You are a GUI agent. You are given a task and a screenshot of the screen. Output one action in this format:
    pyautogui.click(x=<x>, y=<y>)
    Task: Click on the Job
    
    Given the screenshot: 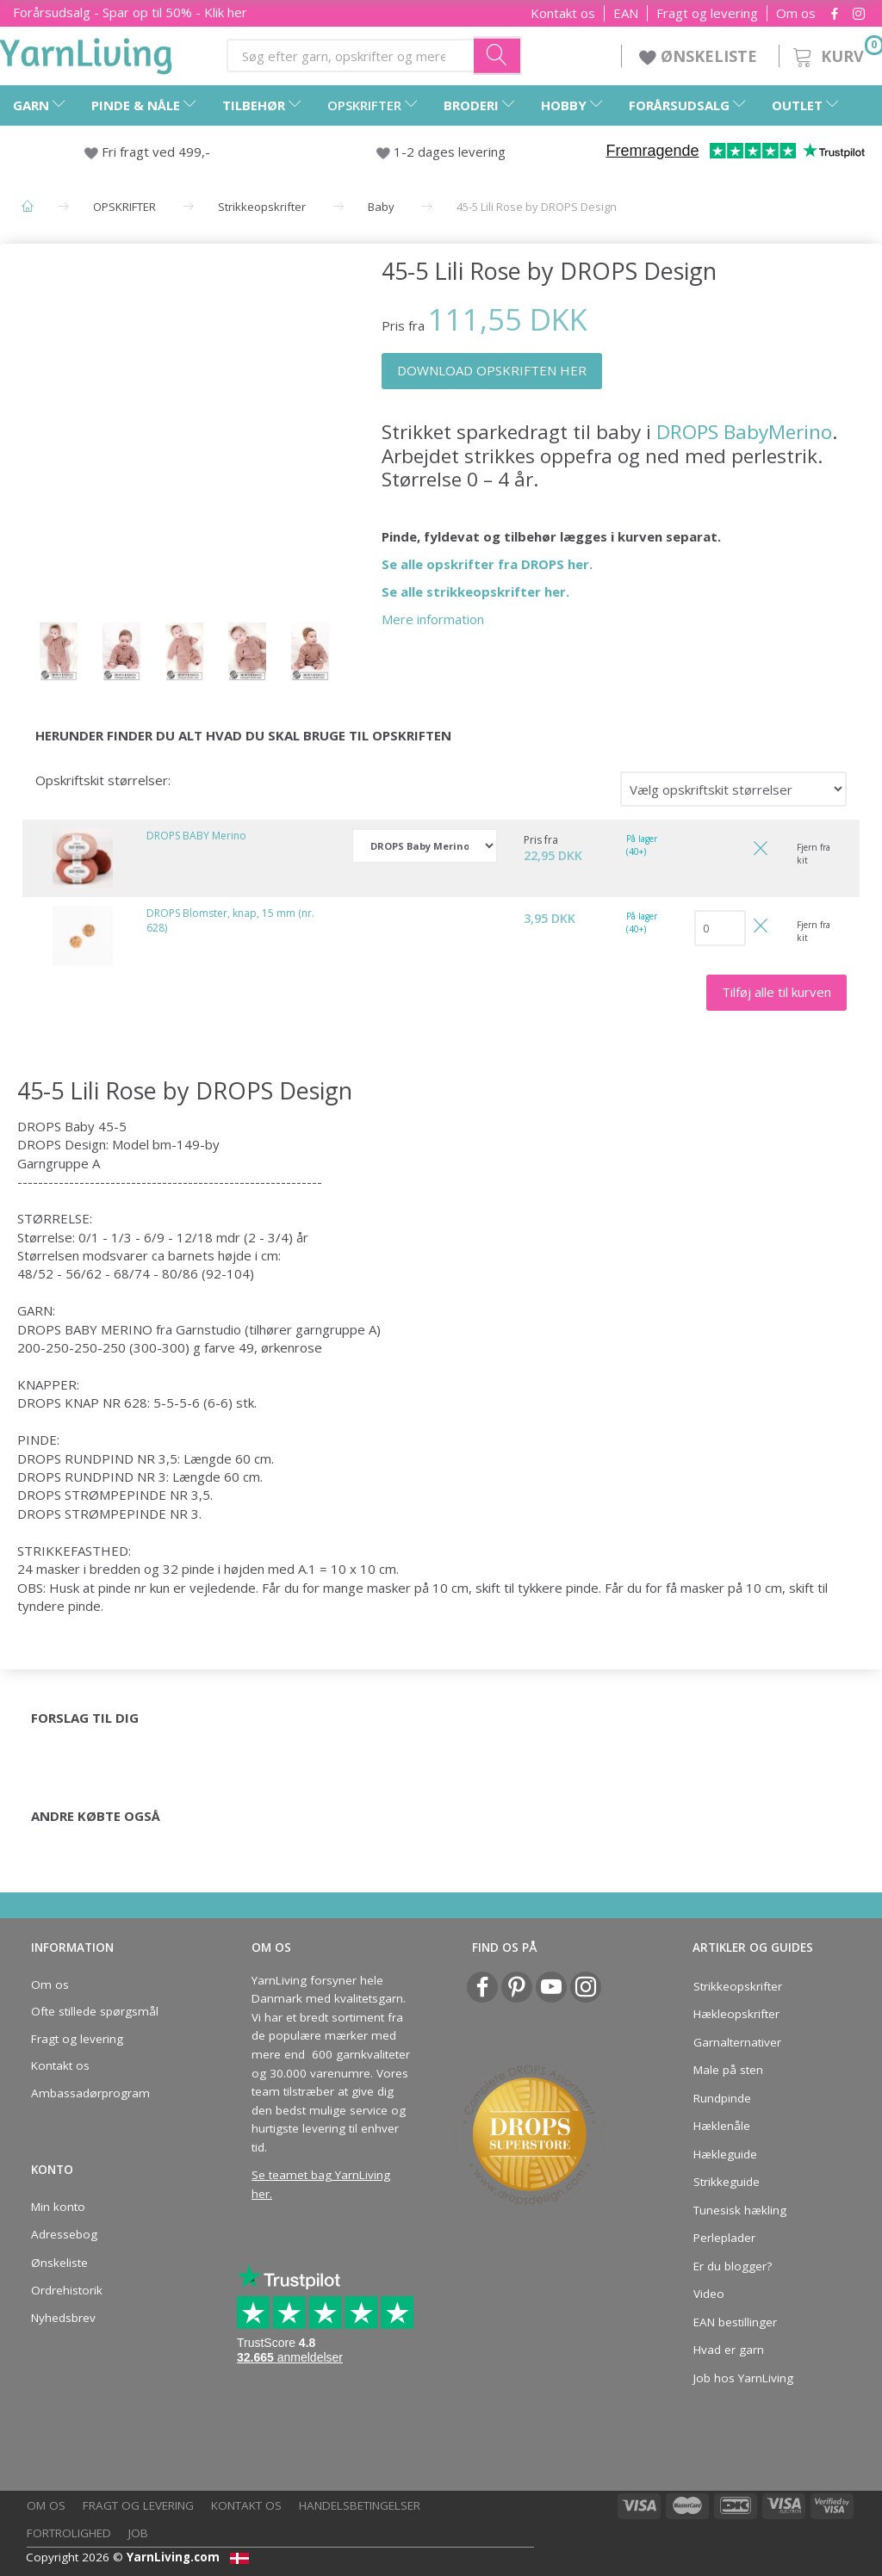 What is the action you would take?
    pyautogui.click(x=138, y=2533)
    